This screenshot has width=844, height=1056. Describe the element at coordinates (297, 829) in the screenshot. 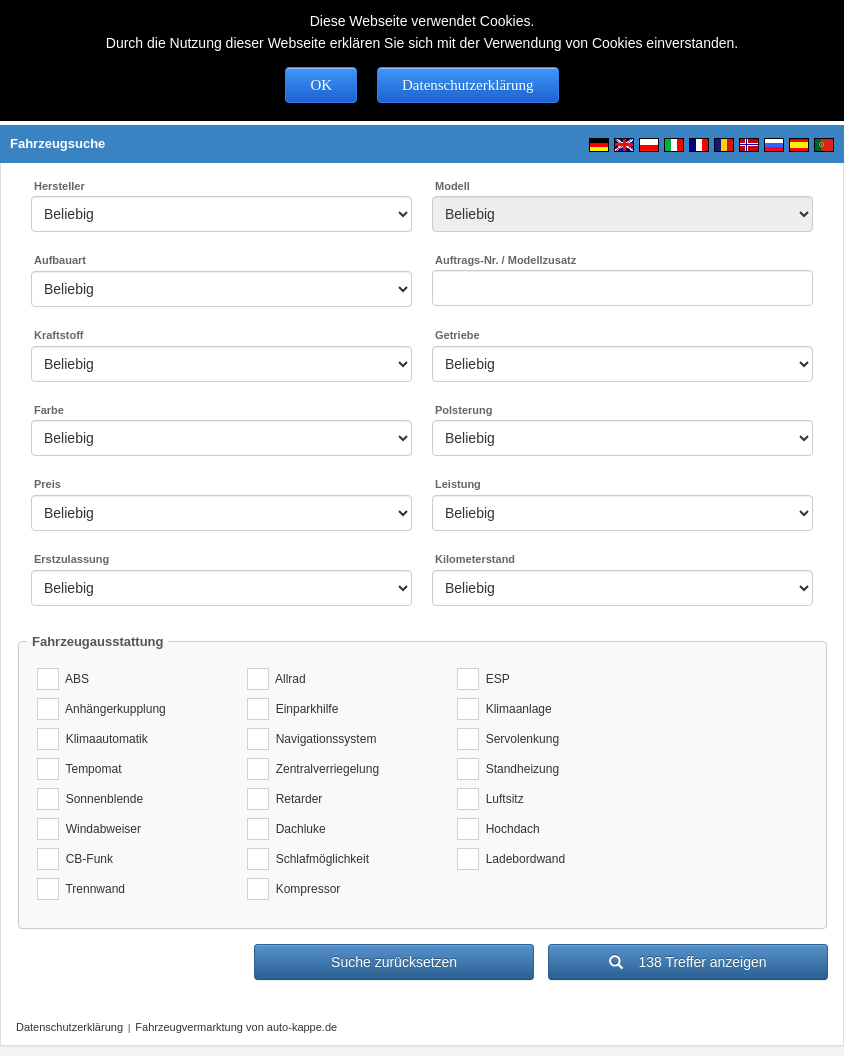

I see `Dachluke` at that location.